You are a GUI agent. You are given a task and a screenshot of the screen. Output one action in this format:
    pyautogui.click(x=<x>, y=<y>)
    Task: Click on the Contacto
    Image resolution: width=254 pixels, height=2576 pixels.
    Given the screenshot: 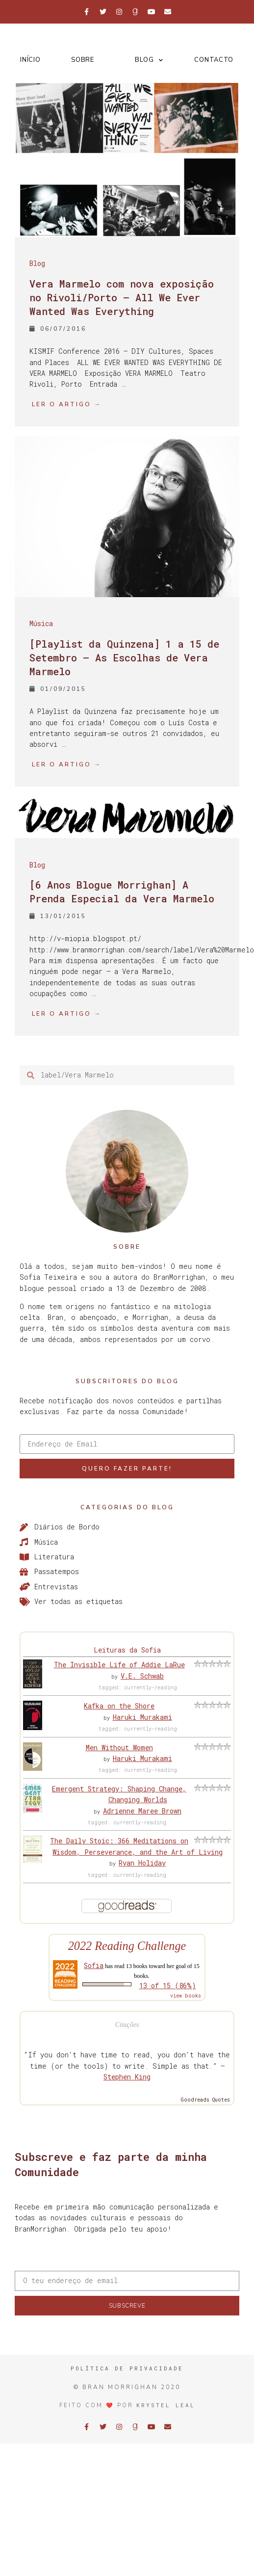 What is the action you would take?
    pyautogui.click(x=213, y=59)
    